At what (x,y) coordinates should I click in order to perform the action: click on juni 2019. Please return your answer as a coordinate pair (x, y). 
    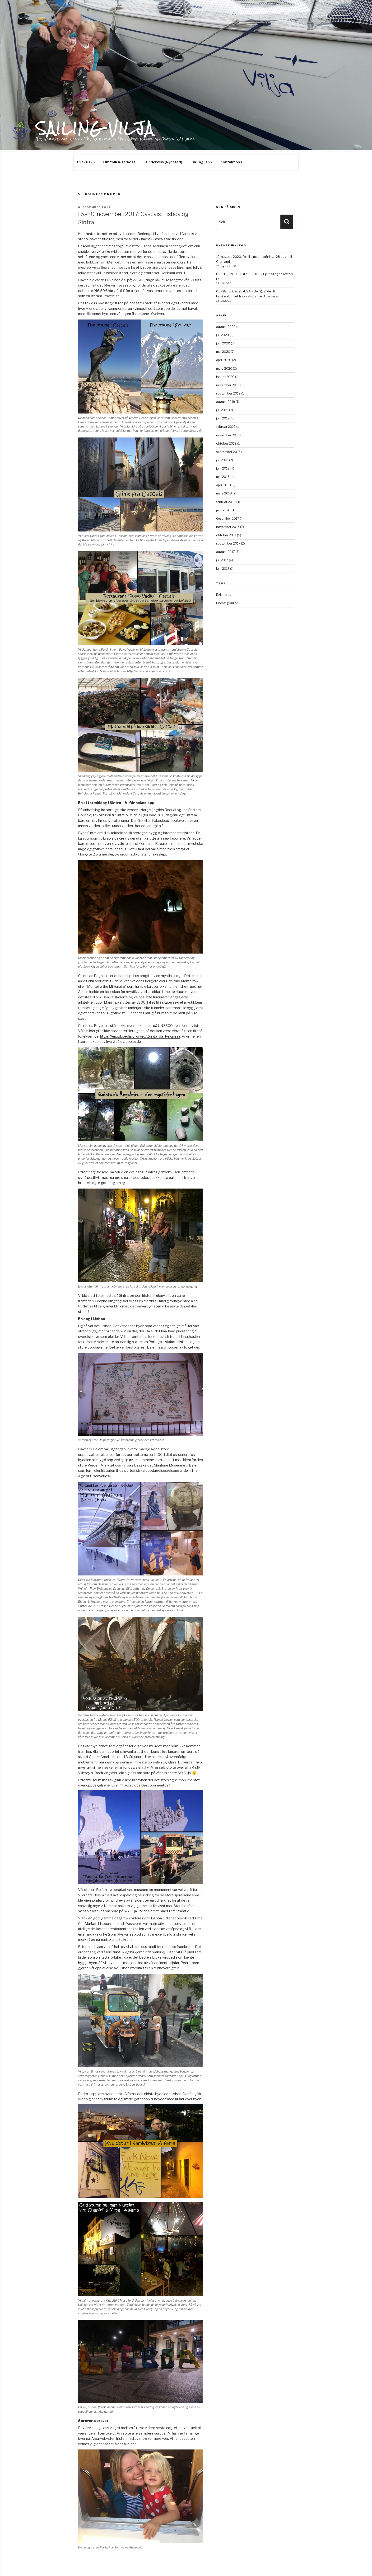
    Looking at the image, I should click on (223, 418).